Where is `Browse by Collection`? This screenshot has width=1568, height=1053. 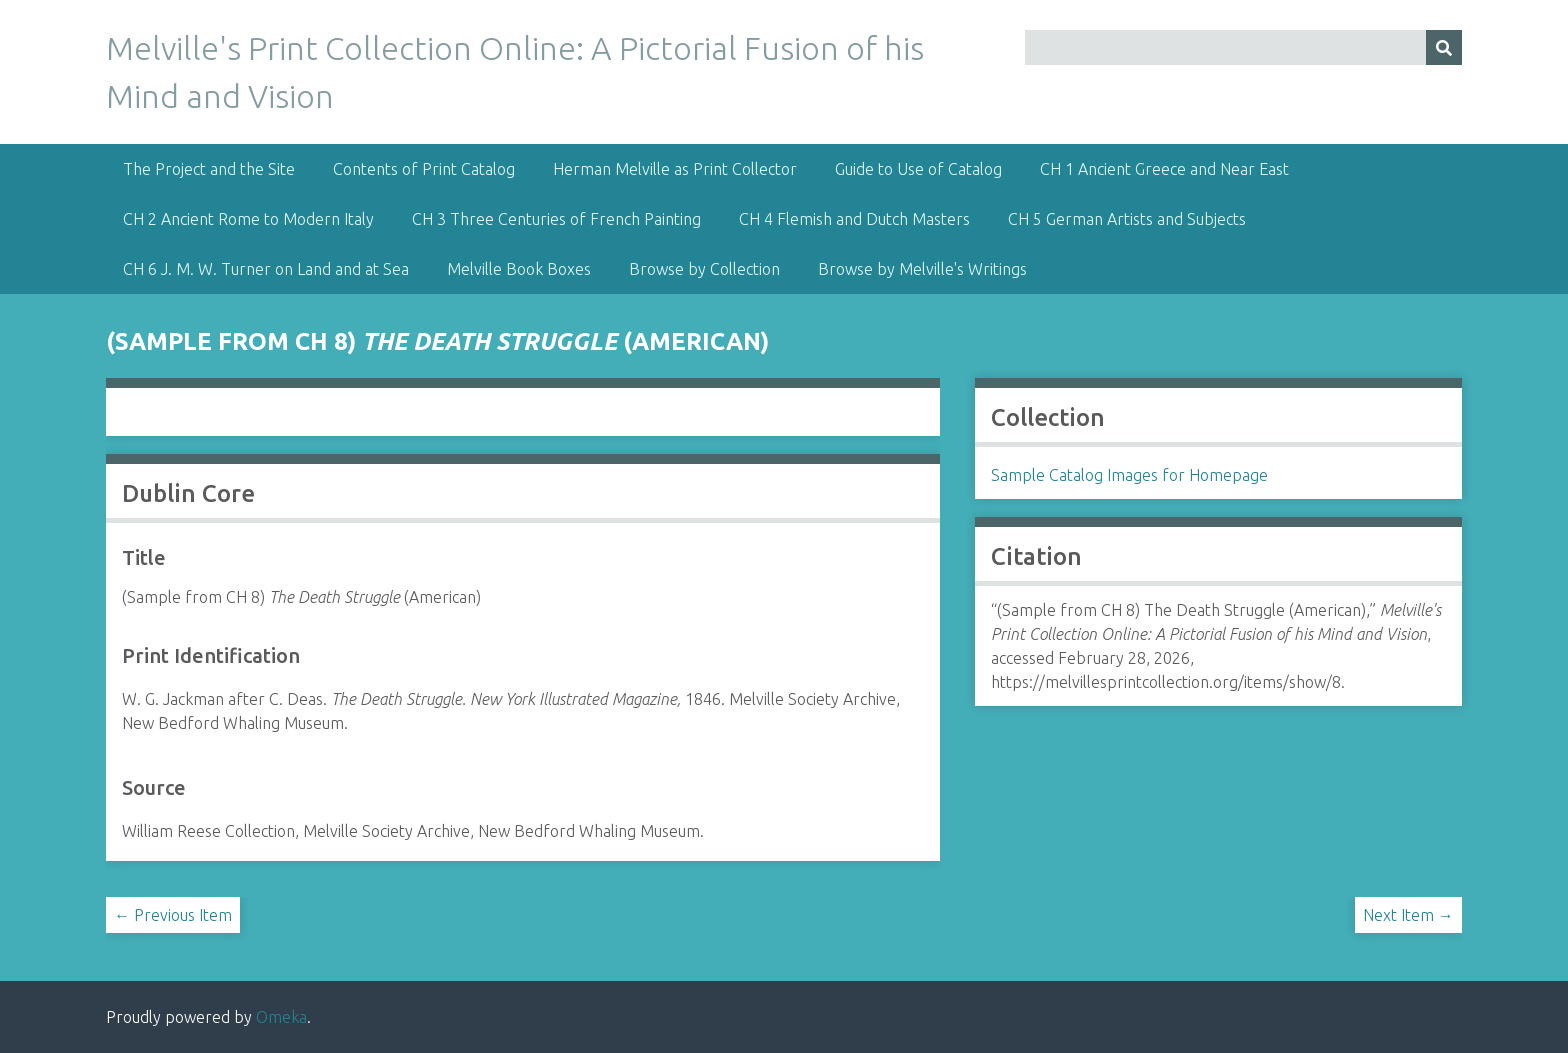 Browse by Collection is located at coordinates (704, 269).